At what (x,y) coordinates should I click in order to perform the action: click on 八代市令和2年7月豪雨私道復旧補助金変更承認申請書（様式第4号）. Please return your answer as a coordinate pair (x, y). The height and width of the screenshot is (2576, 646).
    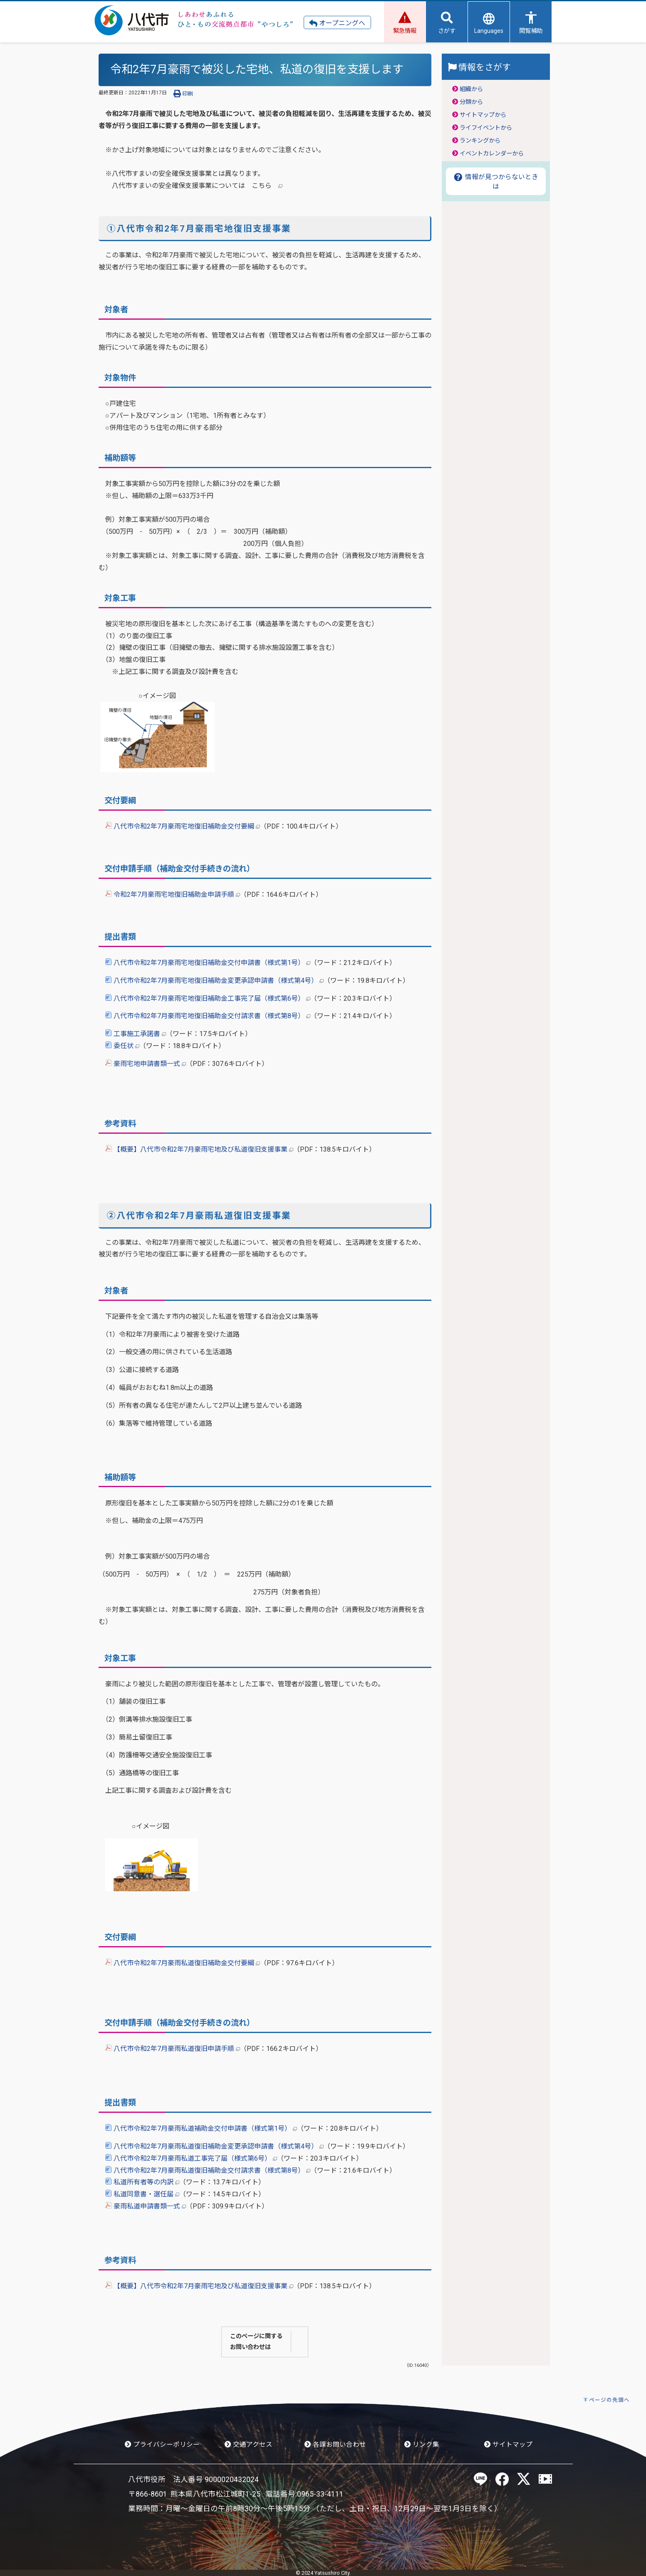
    Looking at the image, I should click on (214, 2146).